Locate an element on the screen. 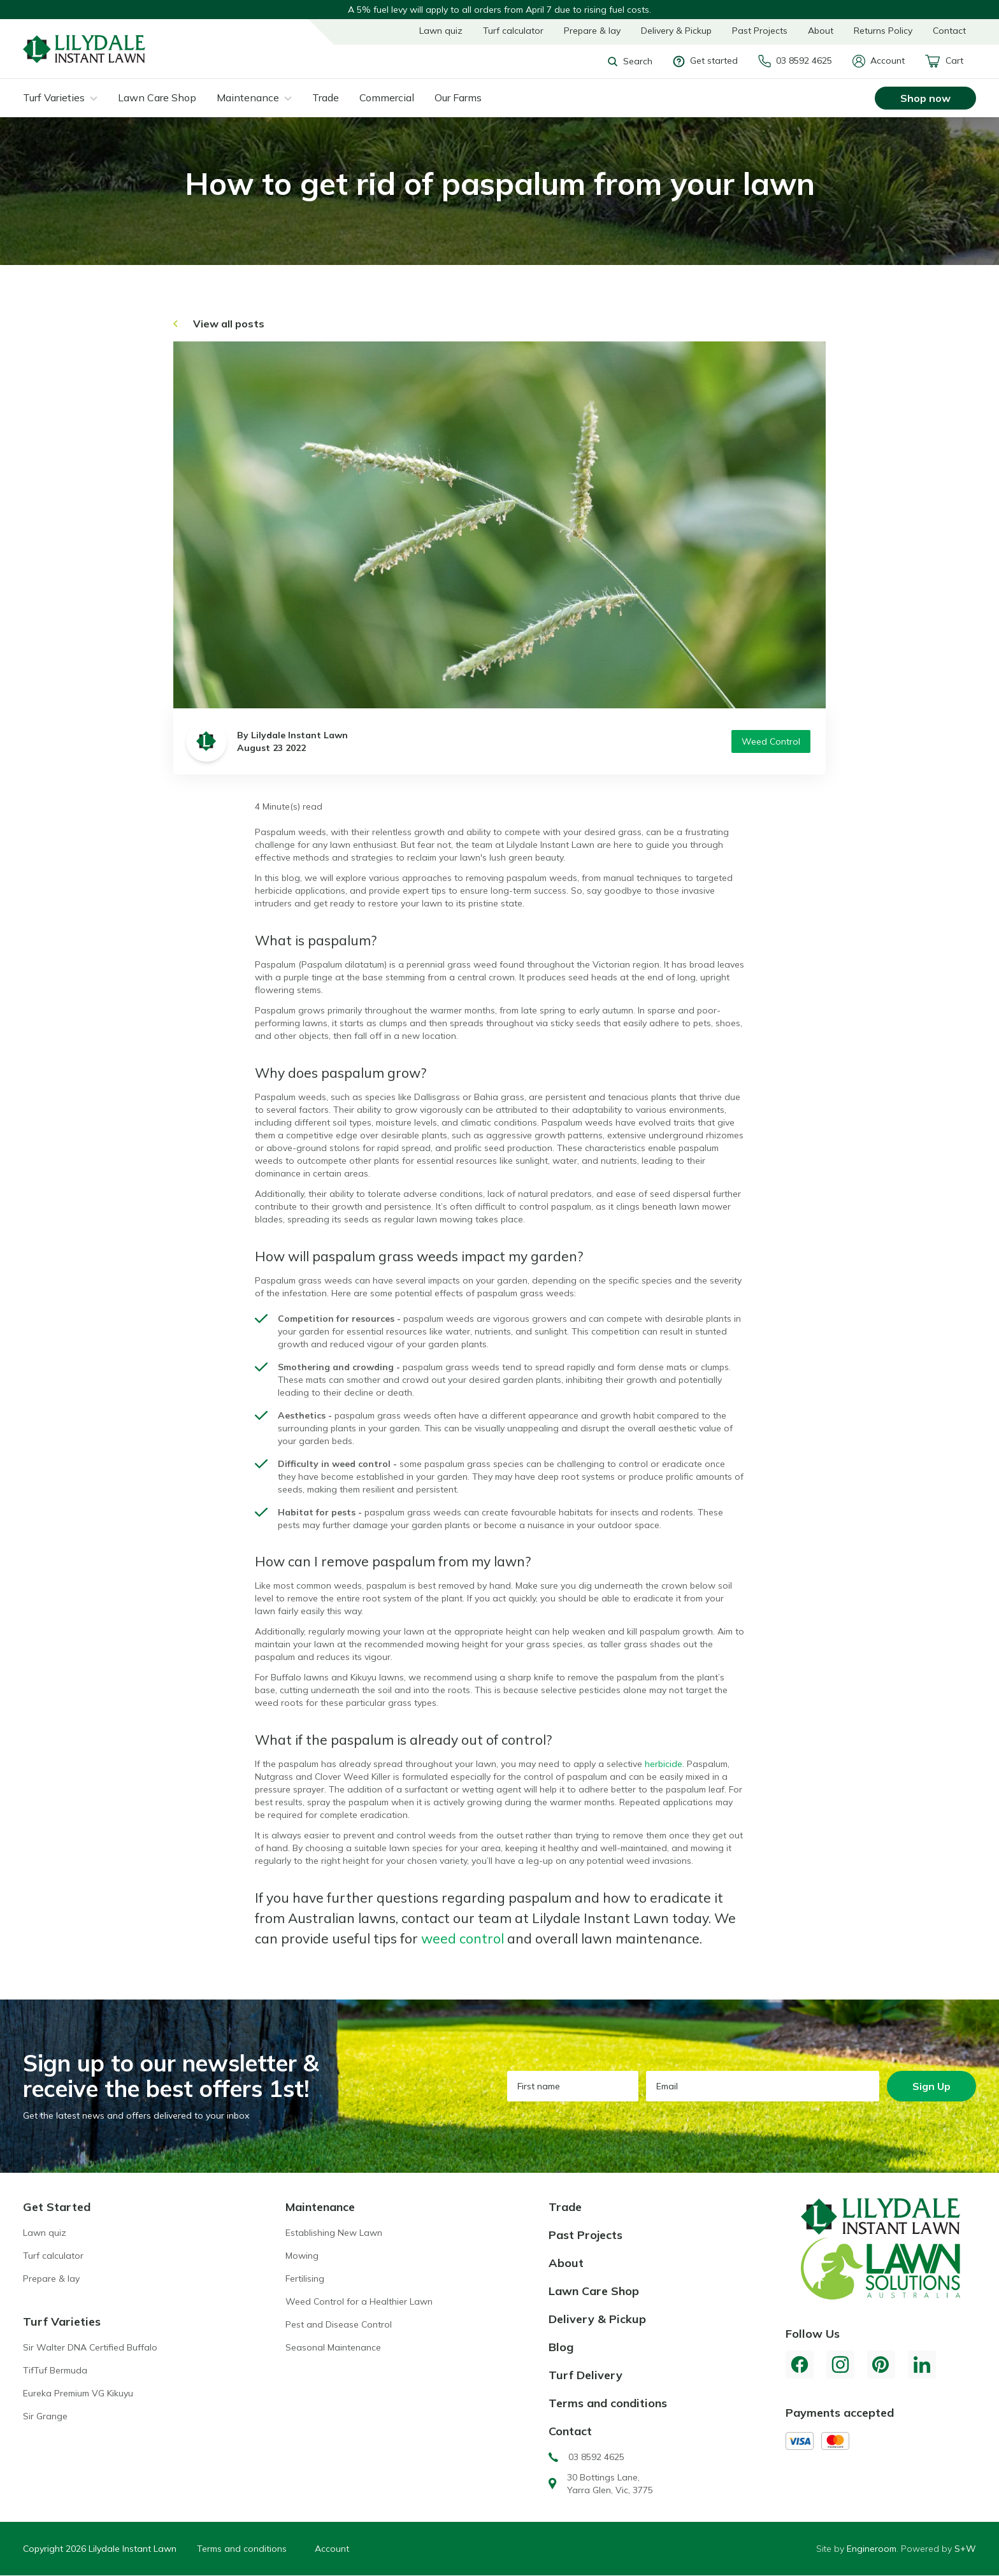  Maintenance is located at coordinates (248, 97).